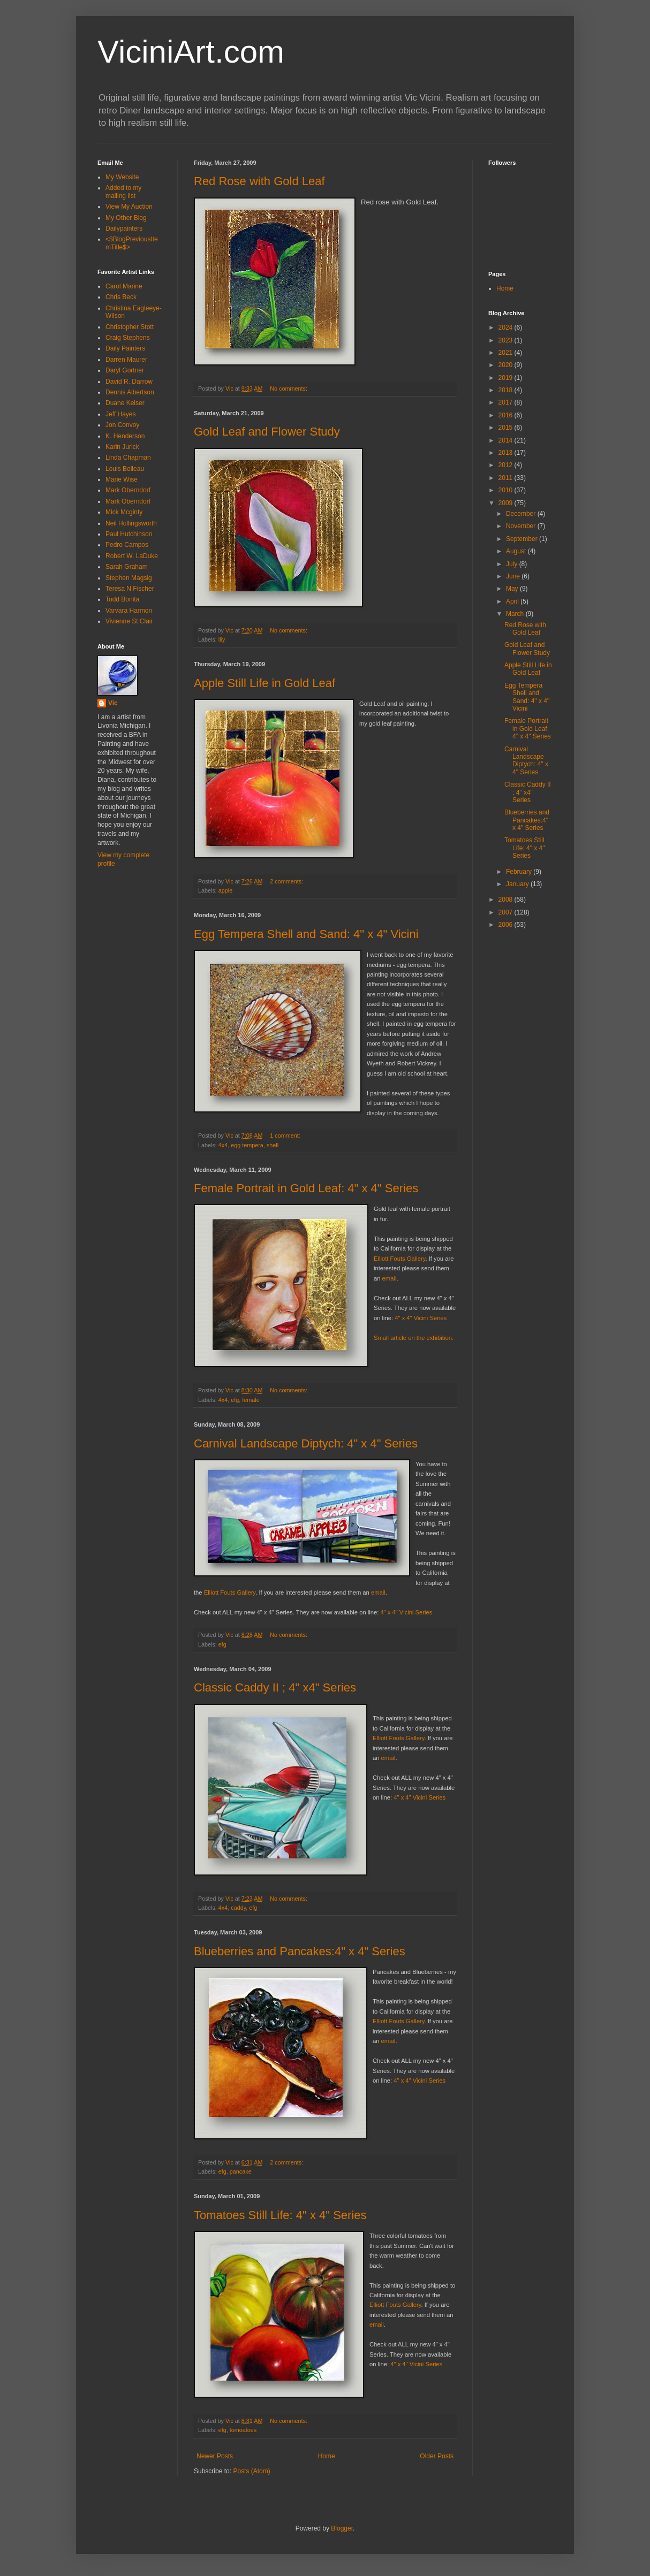 The image size is (650, 2576). I want to click on 2017, so click(506, 402).